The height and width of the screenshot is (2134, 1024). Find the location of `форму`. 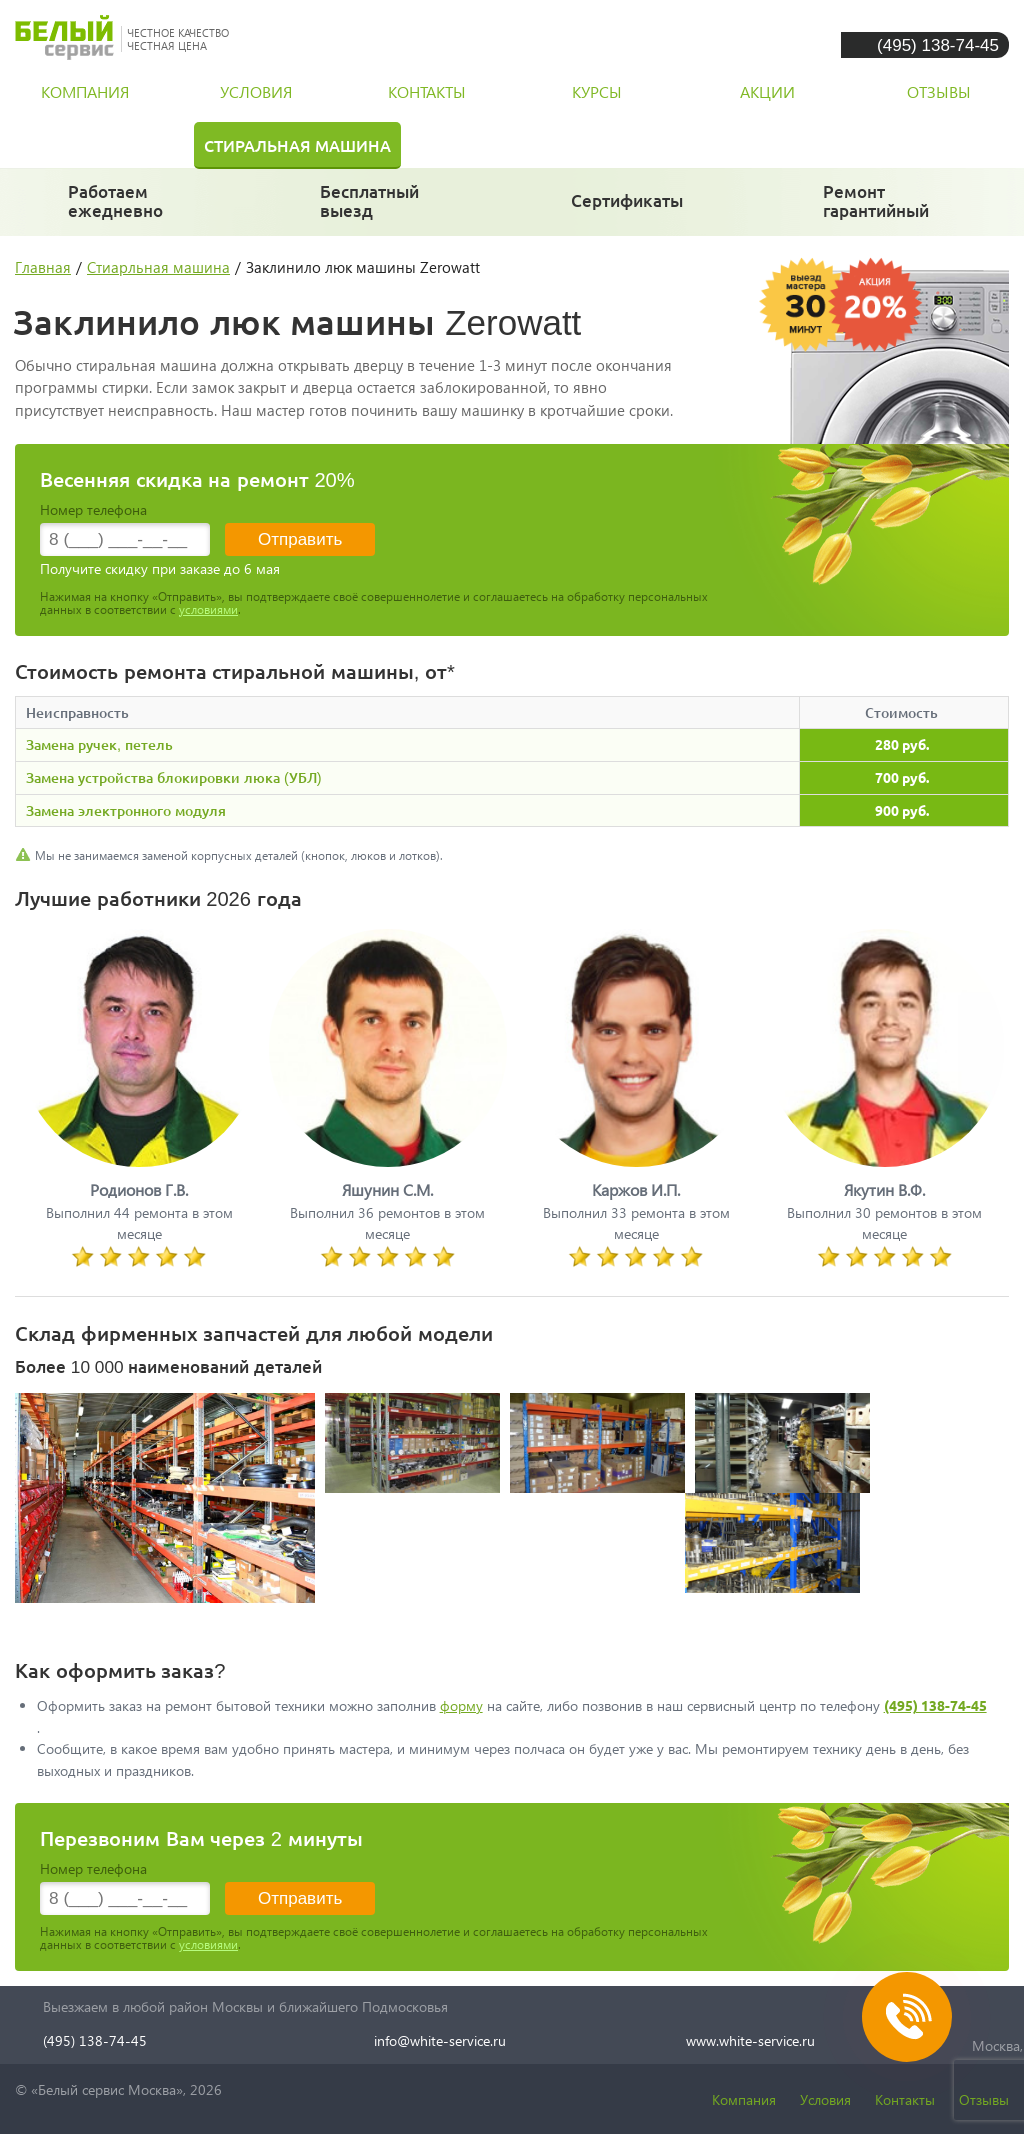

форму is located at coordinates (461, 1705).